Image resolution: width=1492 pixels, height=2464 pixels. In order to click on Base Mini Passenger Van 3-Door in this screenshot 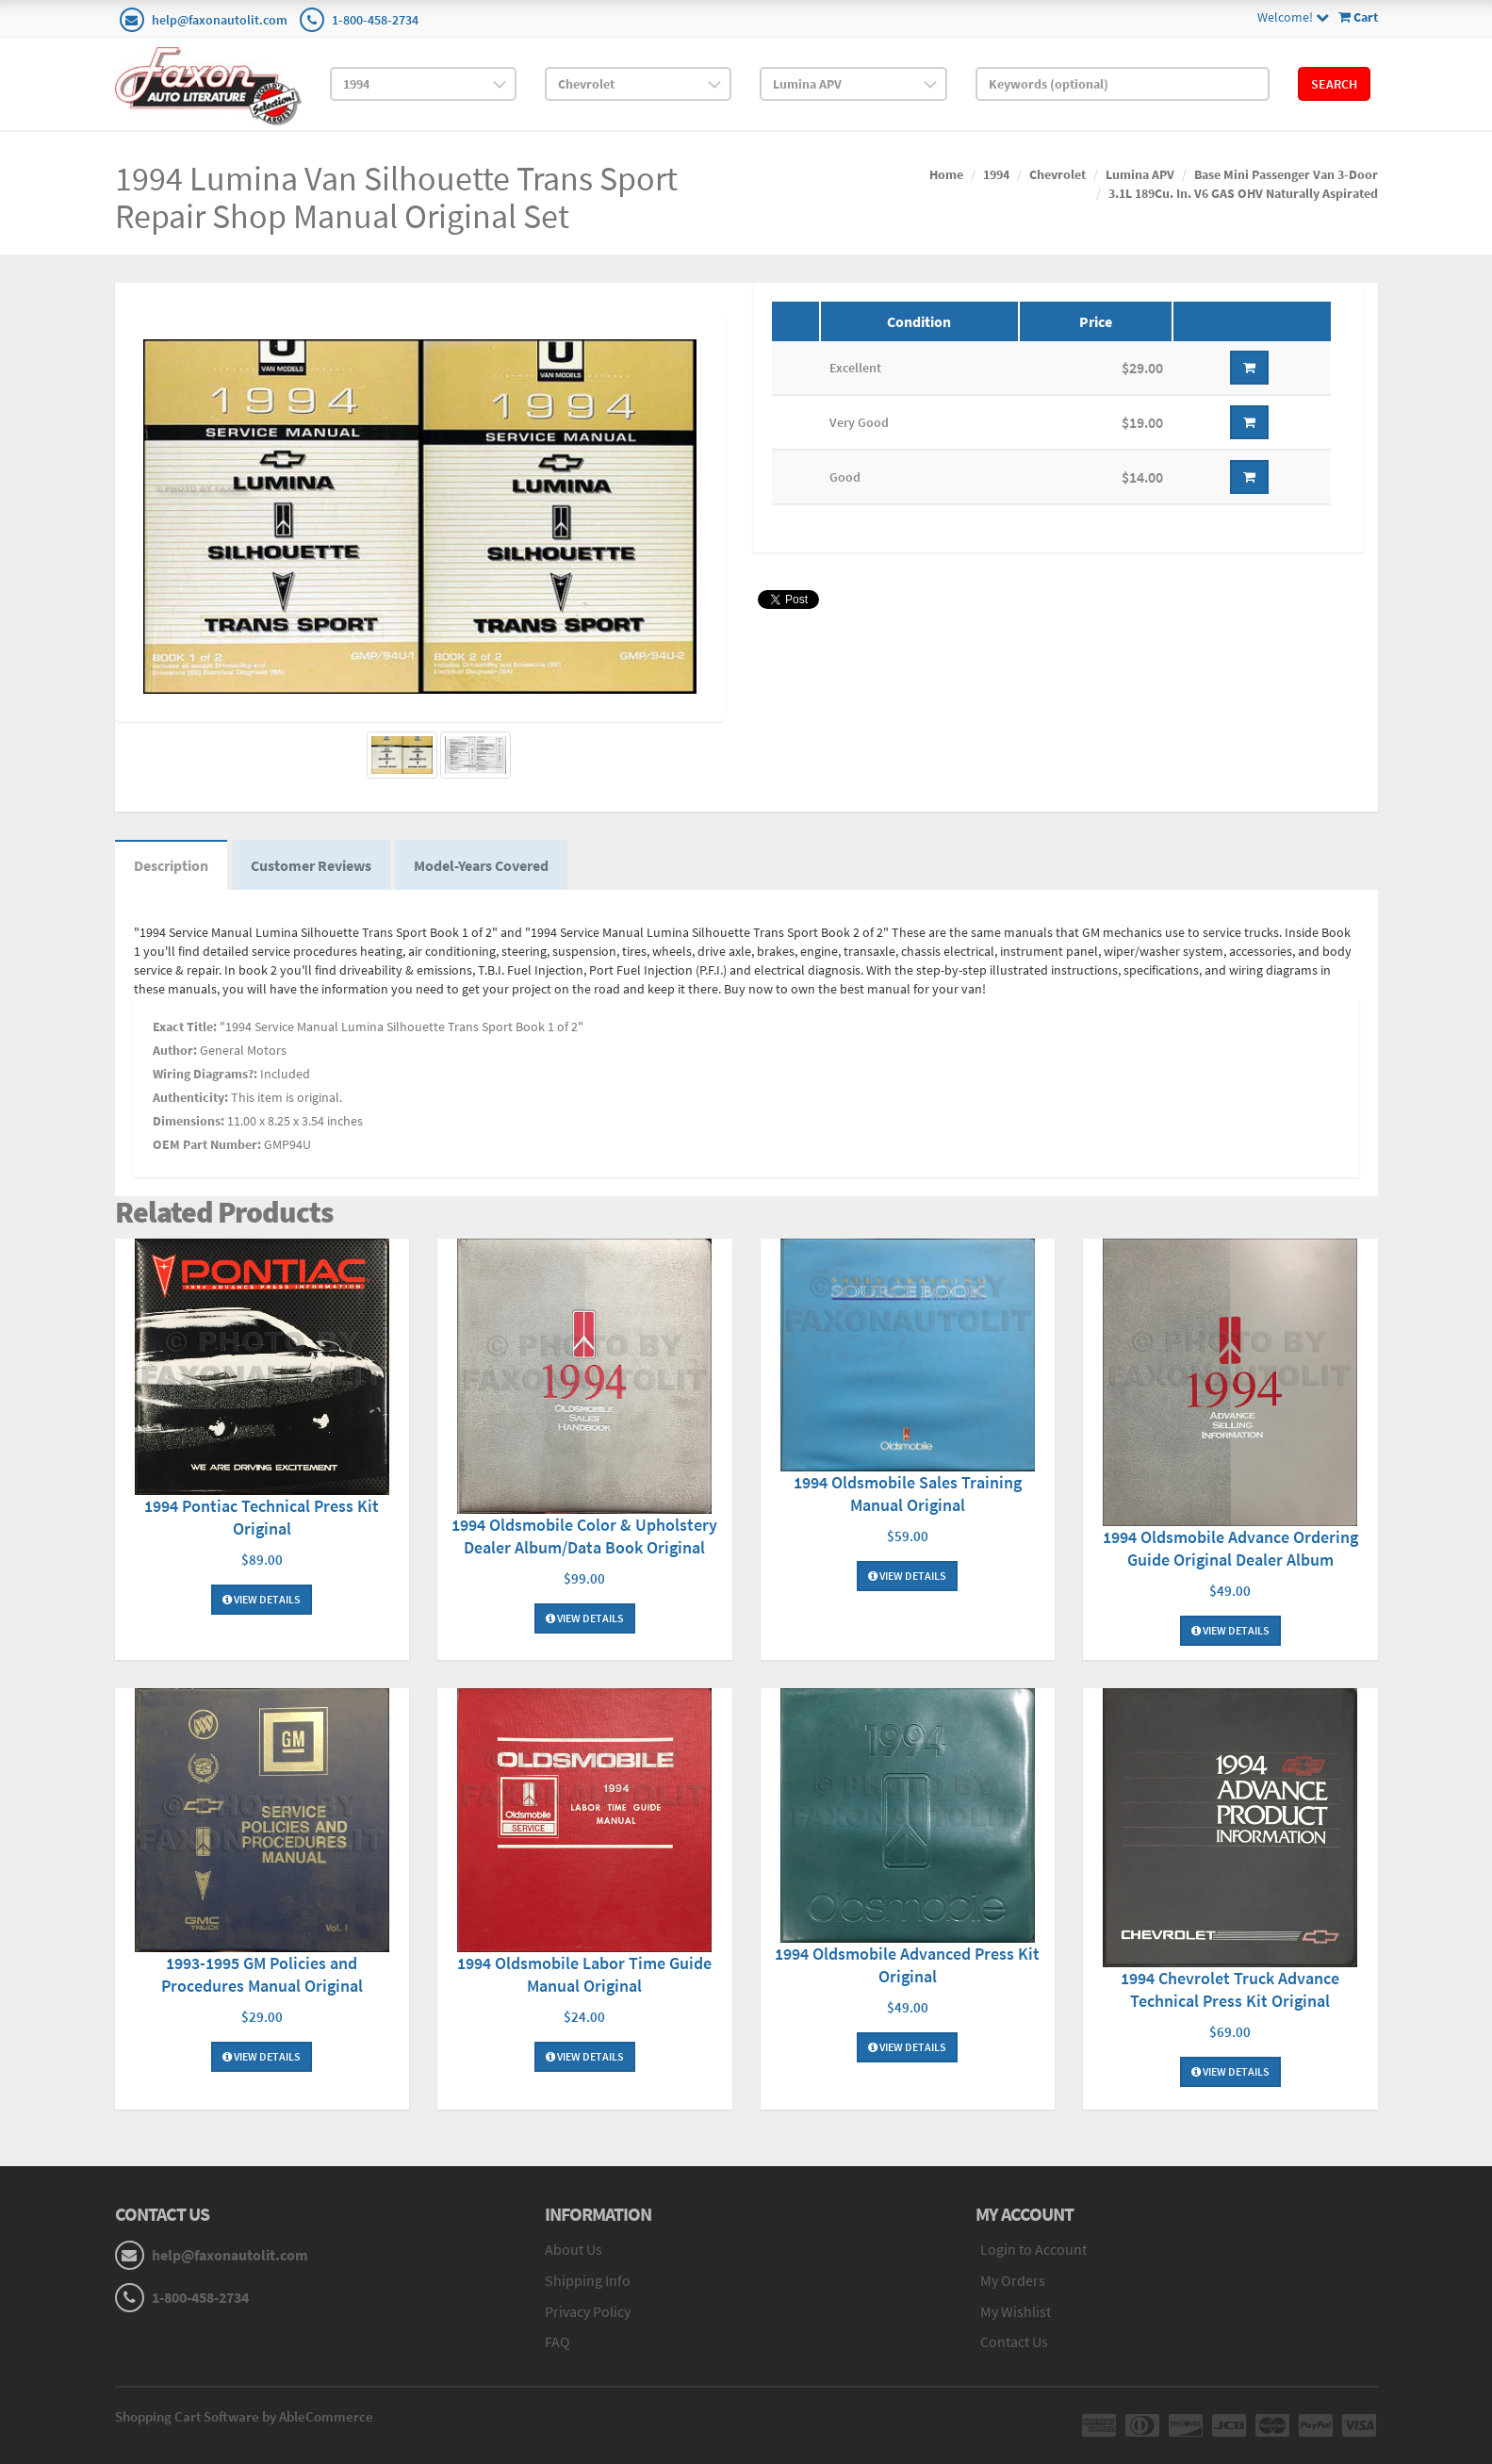, I will do `click(1286, 174)`.